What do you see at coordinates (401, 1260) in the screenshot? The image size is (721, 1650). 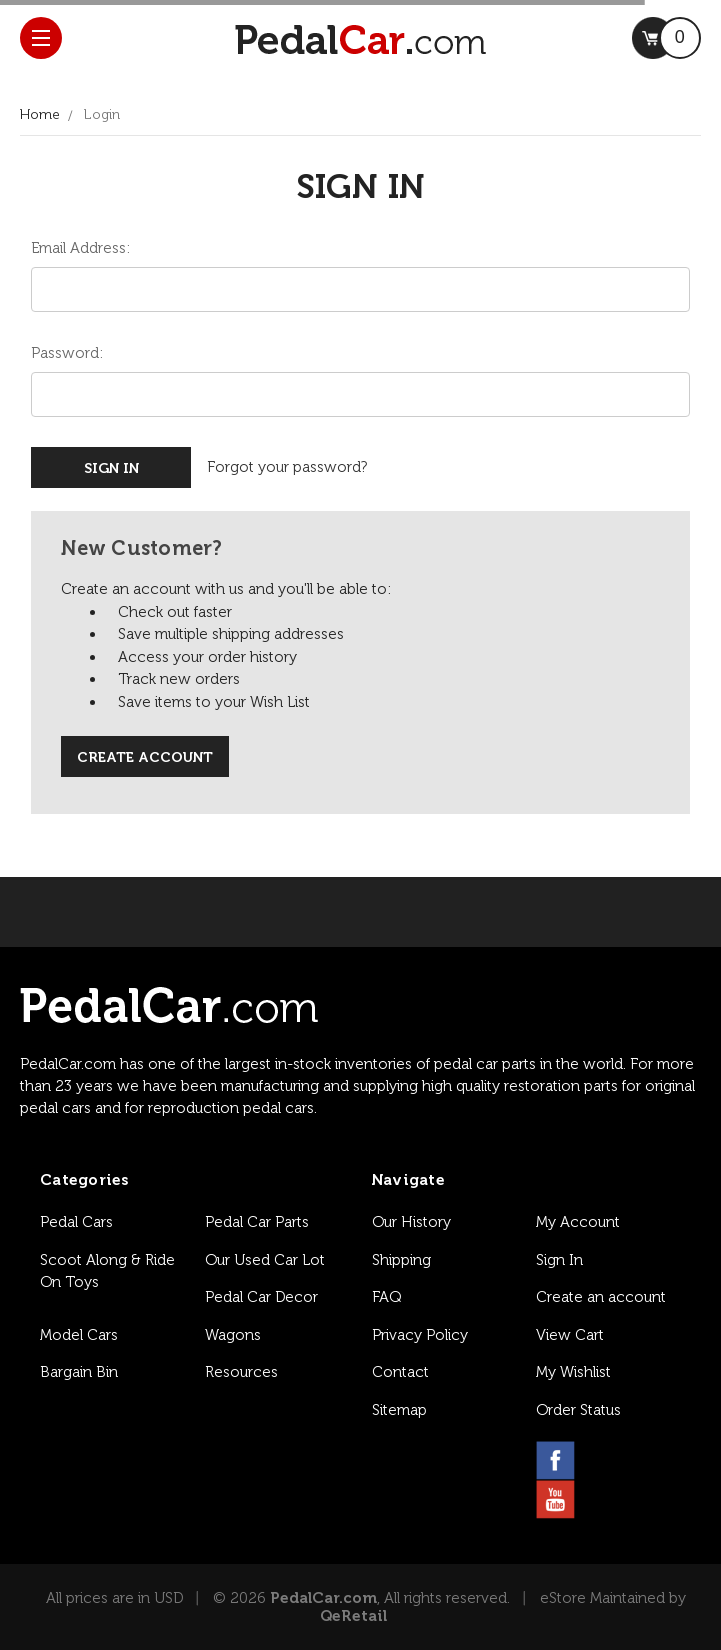 I see `Shipping` at bounding box center [401, 1260].